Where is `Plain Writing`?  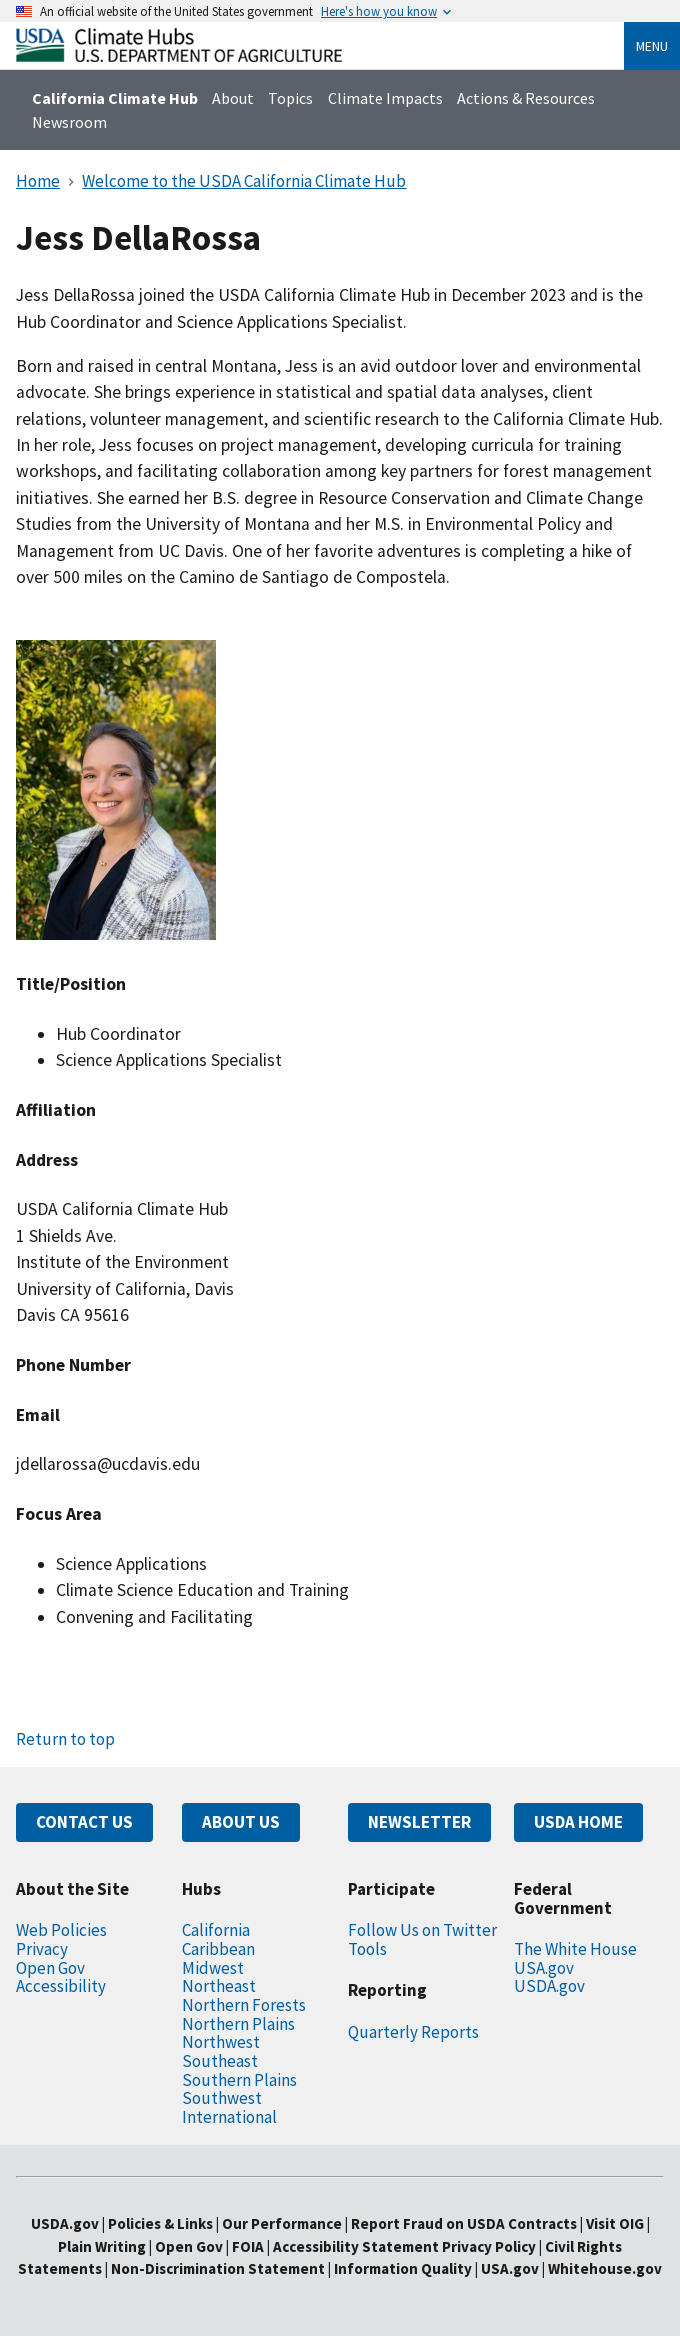
Plain Writing is located at coordinates (103, 2246).